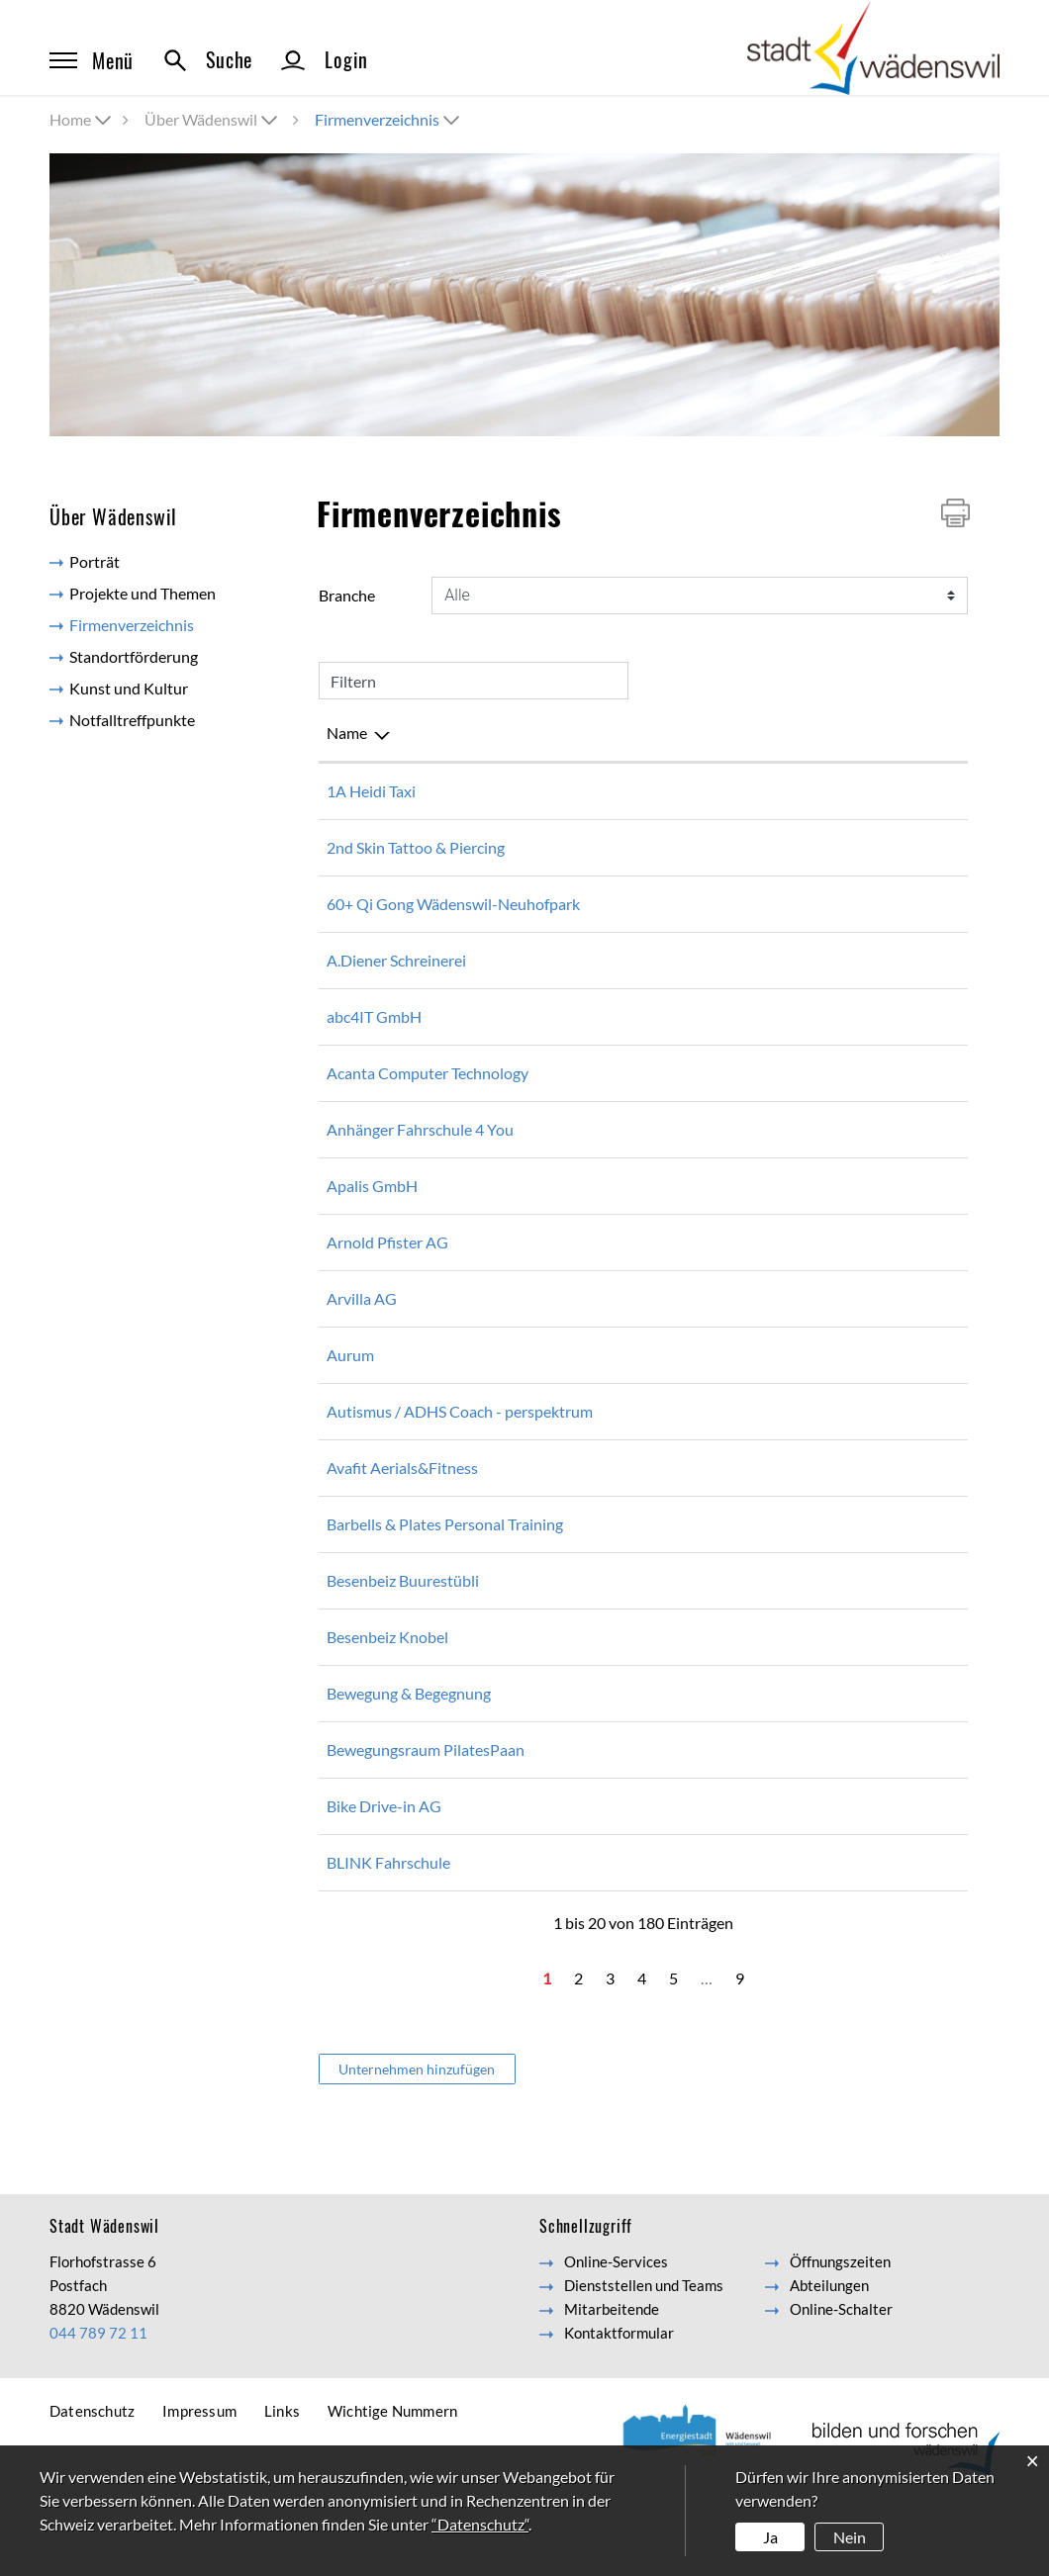 The height and width of the screenshot is (2576, 1049). What do you see at coordinates (791, 1378) in the screenshot?
I see `info@aurum-zentrum.ch` at bounding box center [791, 1378].